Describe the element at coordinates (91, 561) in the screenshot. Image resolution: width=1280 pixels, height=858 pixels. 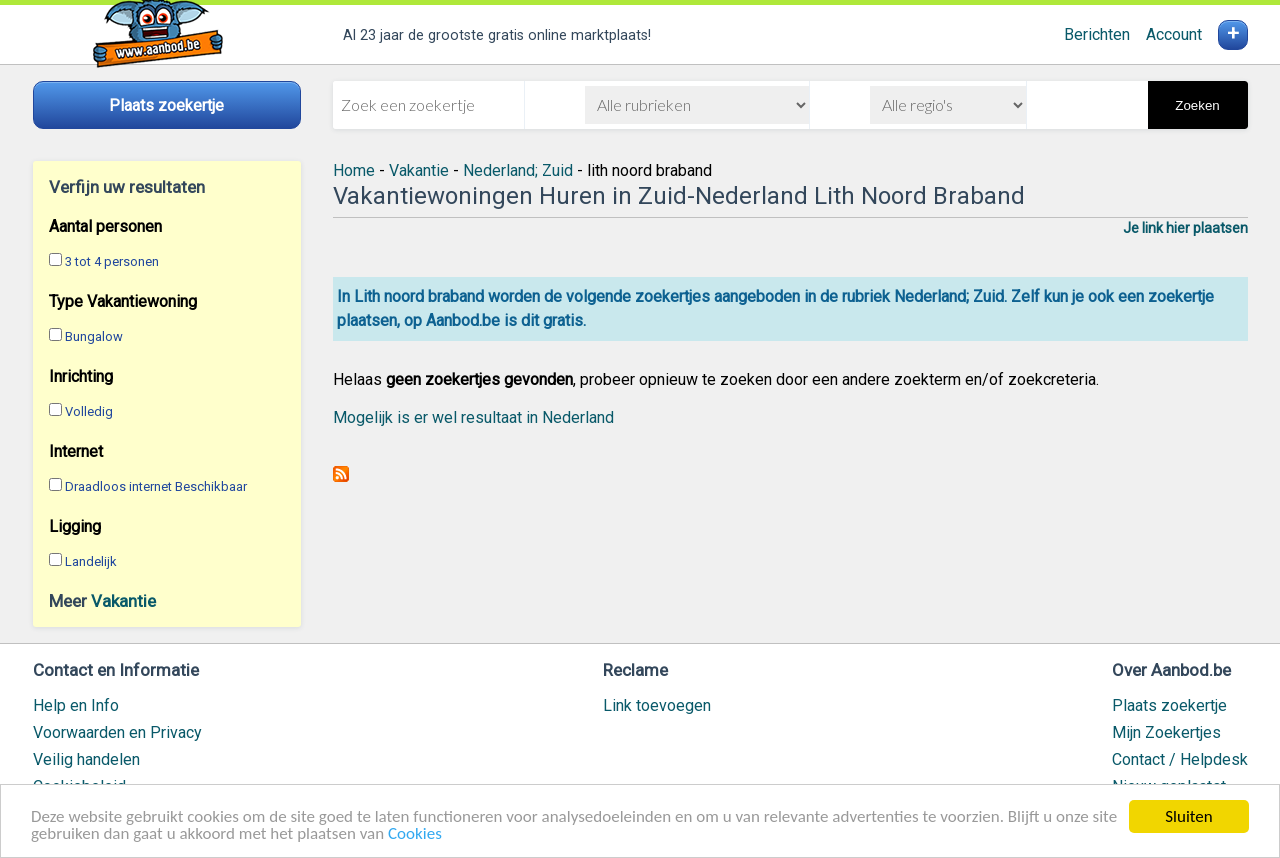
I see `Landelijk` at that location.